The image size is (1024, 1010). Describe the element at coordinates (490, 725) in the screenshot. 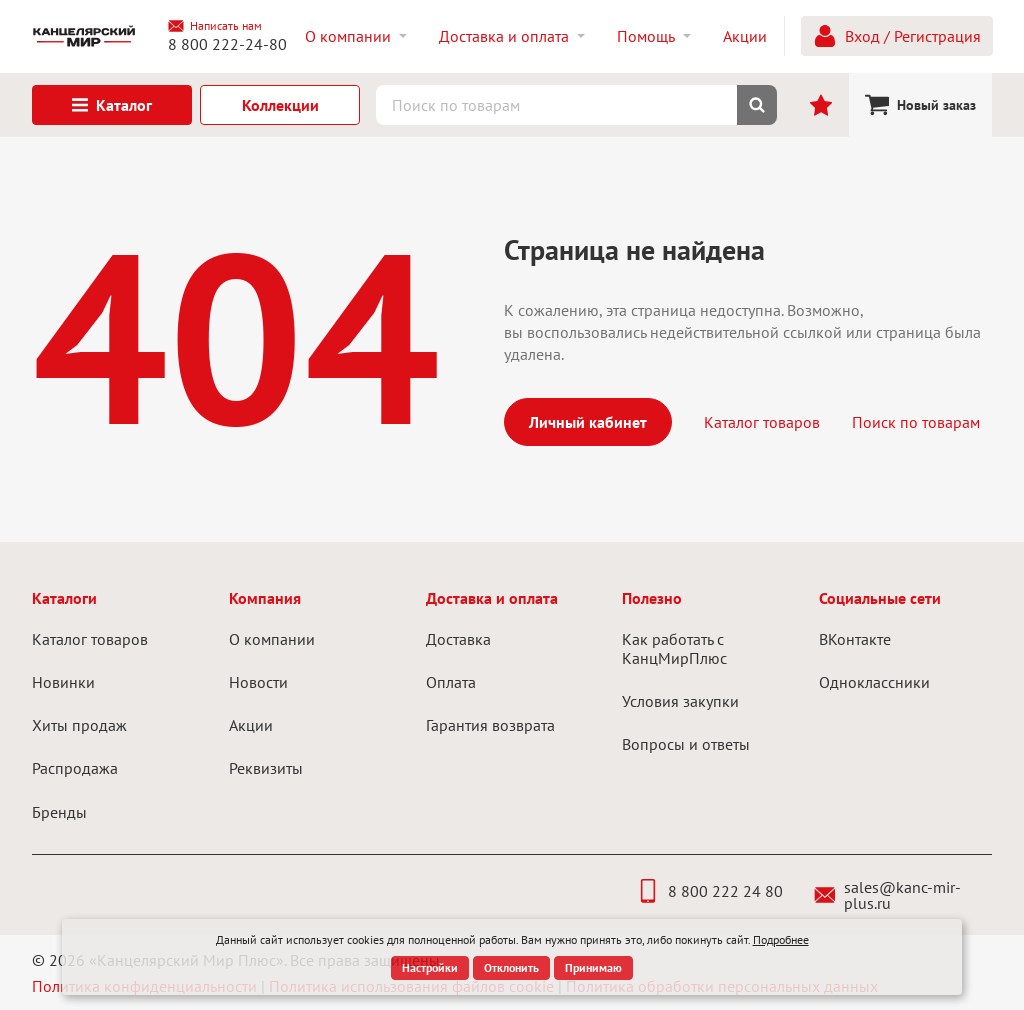

I see `Гарантия возврата` at that location.